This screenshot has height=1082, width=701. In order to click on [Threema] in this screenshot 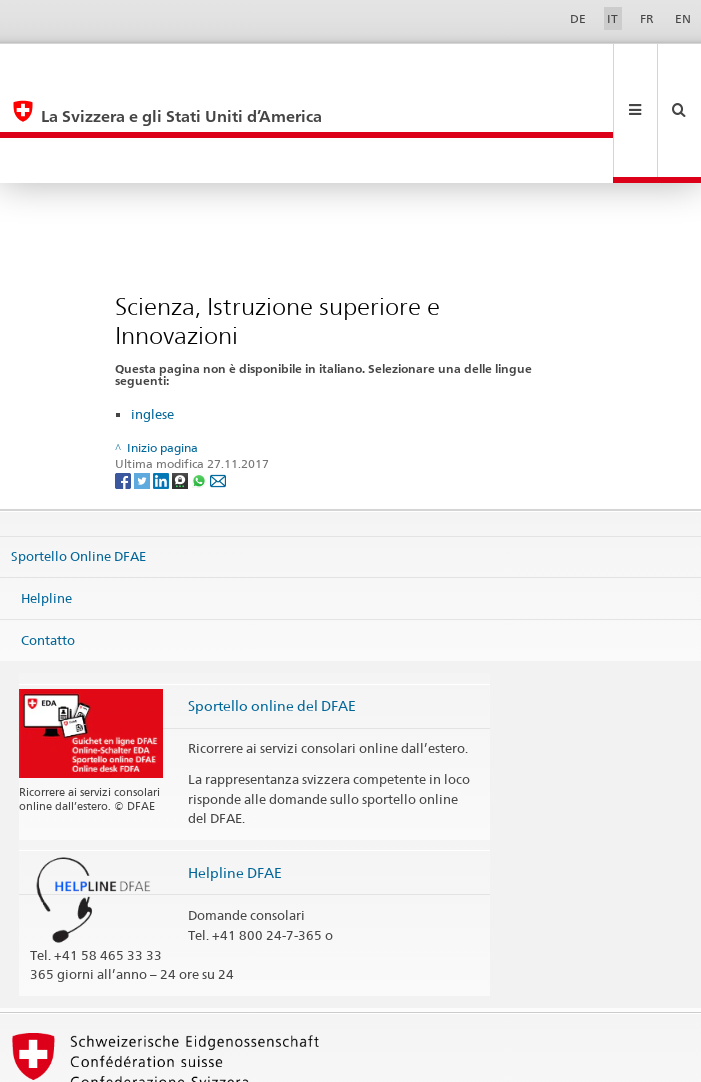, I will do `click(181, 388)`.